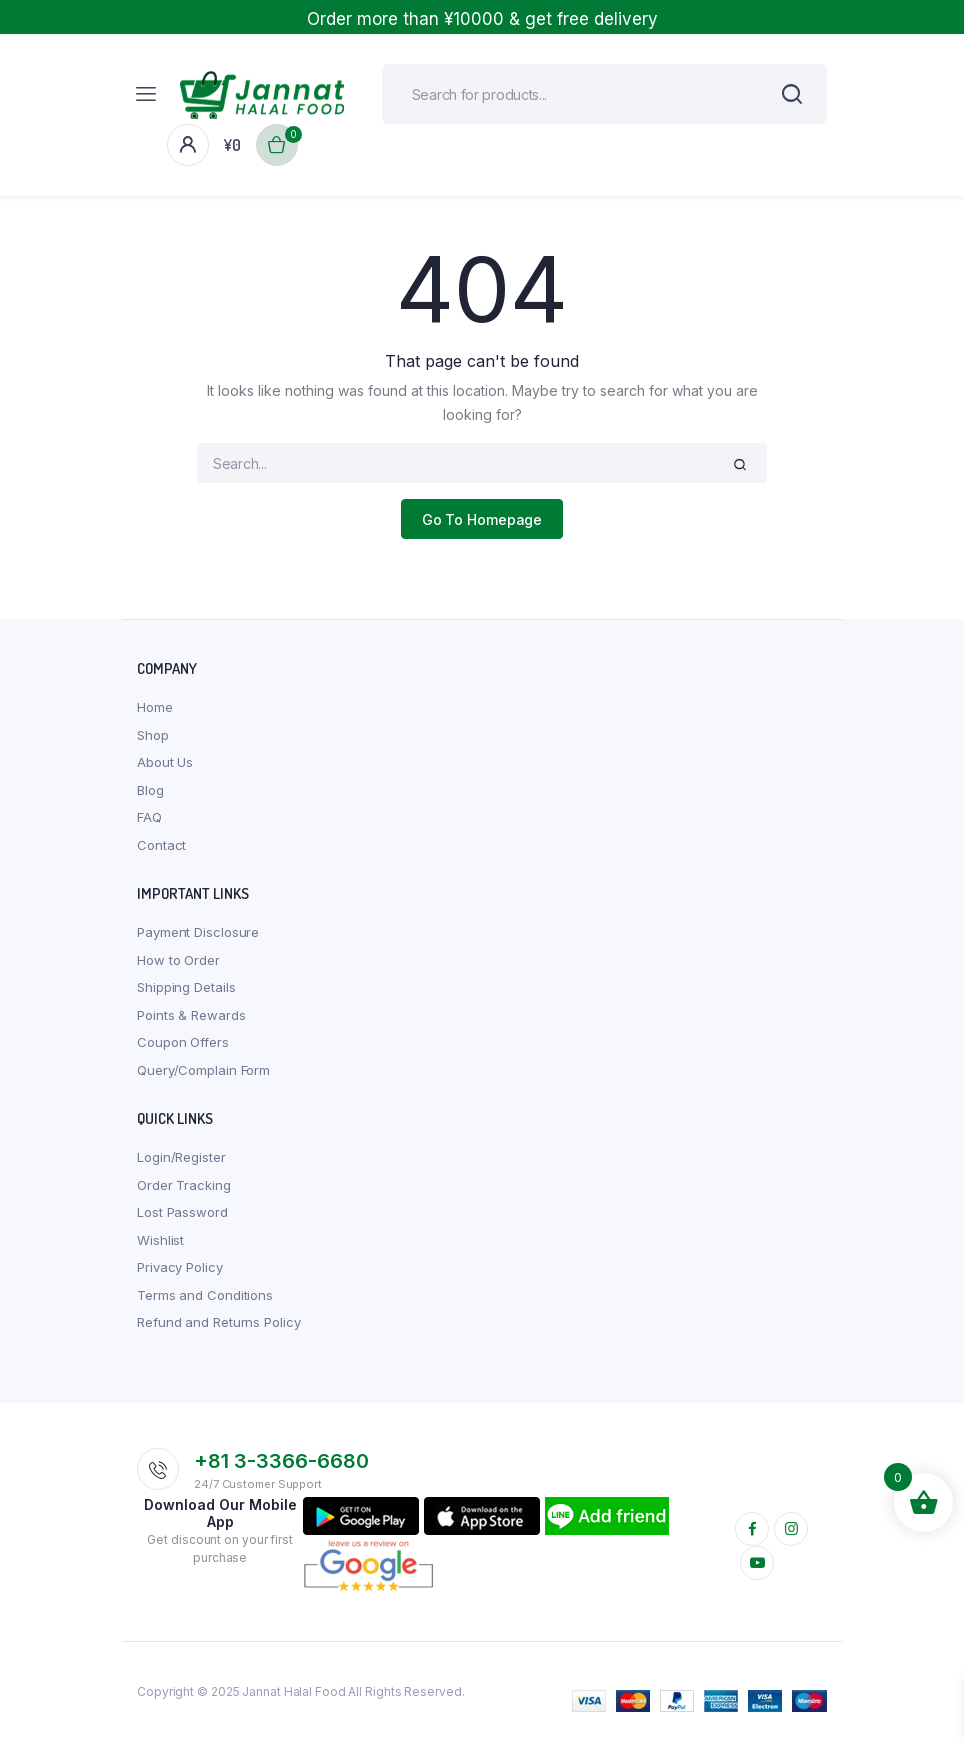  What do you see at coordinates (165, 762) in the screenshot?
I see `About Us` at bounding box center [165, 762].